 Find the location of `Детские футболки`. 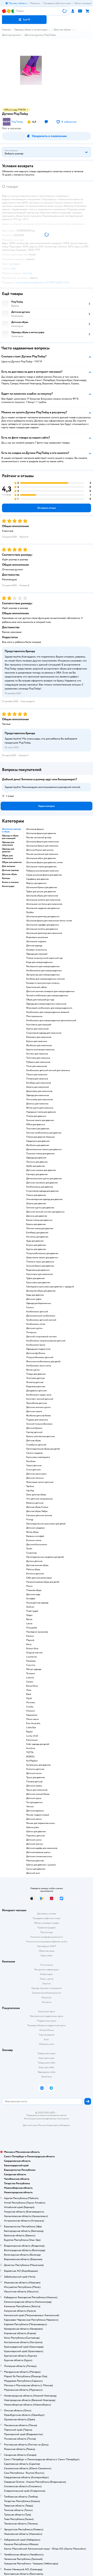

Детские футболки is located at coordinates (35, 1353).